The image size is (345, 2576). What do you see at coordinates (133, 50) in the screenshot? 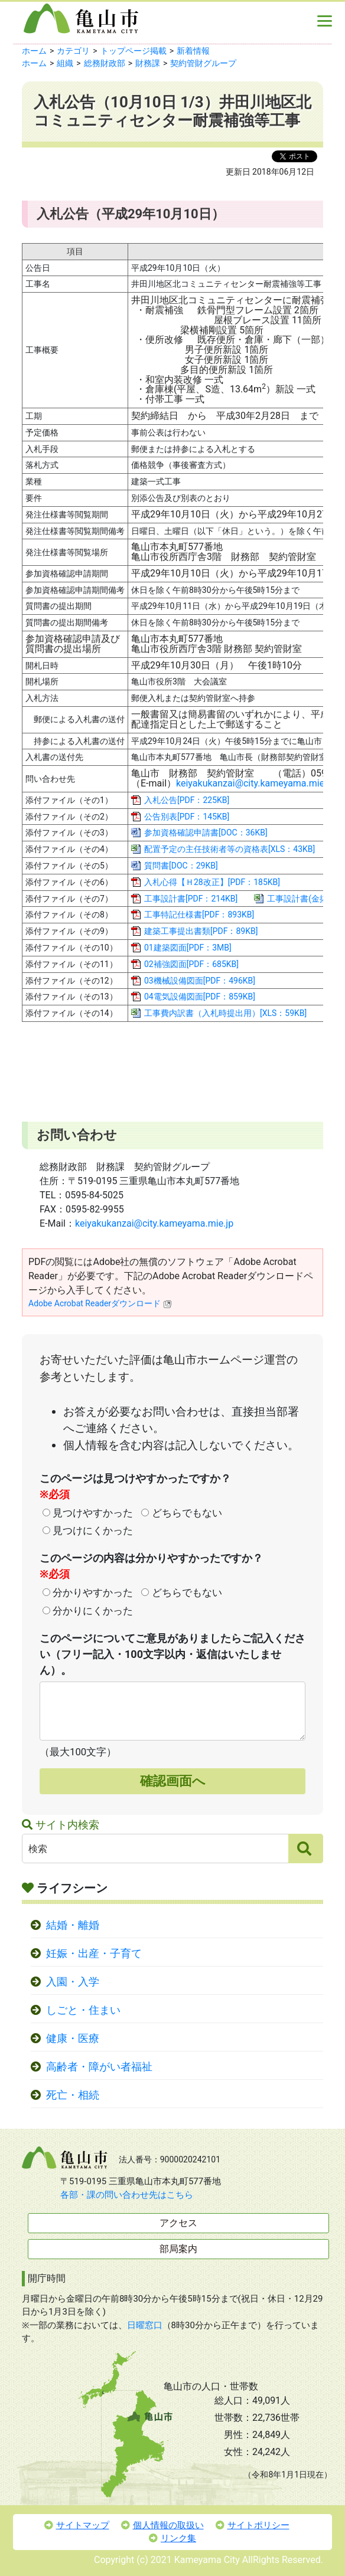
I see `トップページ掲載` at bounding box center [133, 50].